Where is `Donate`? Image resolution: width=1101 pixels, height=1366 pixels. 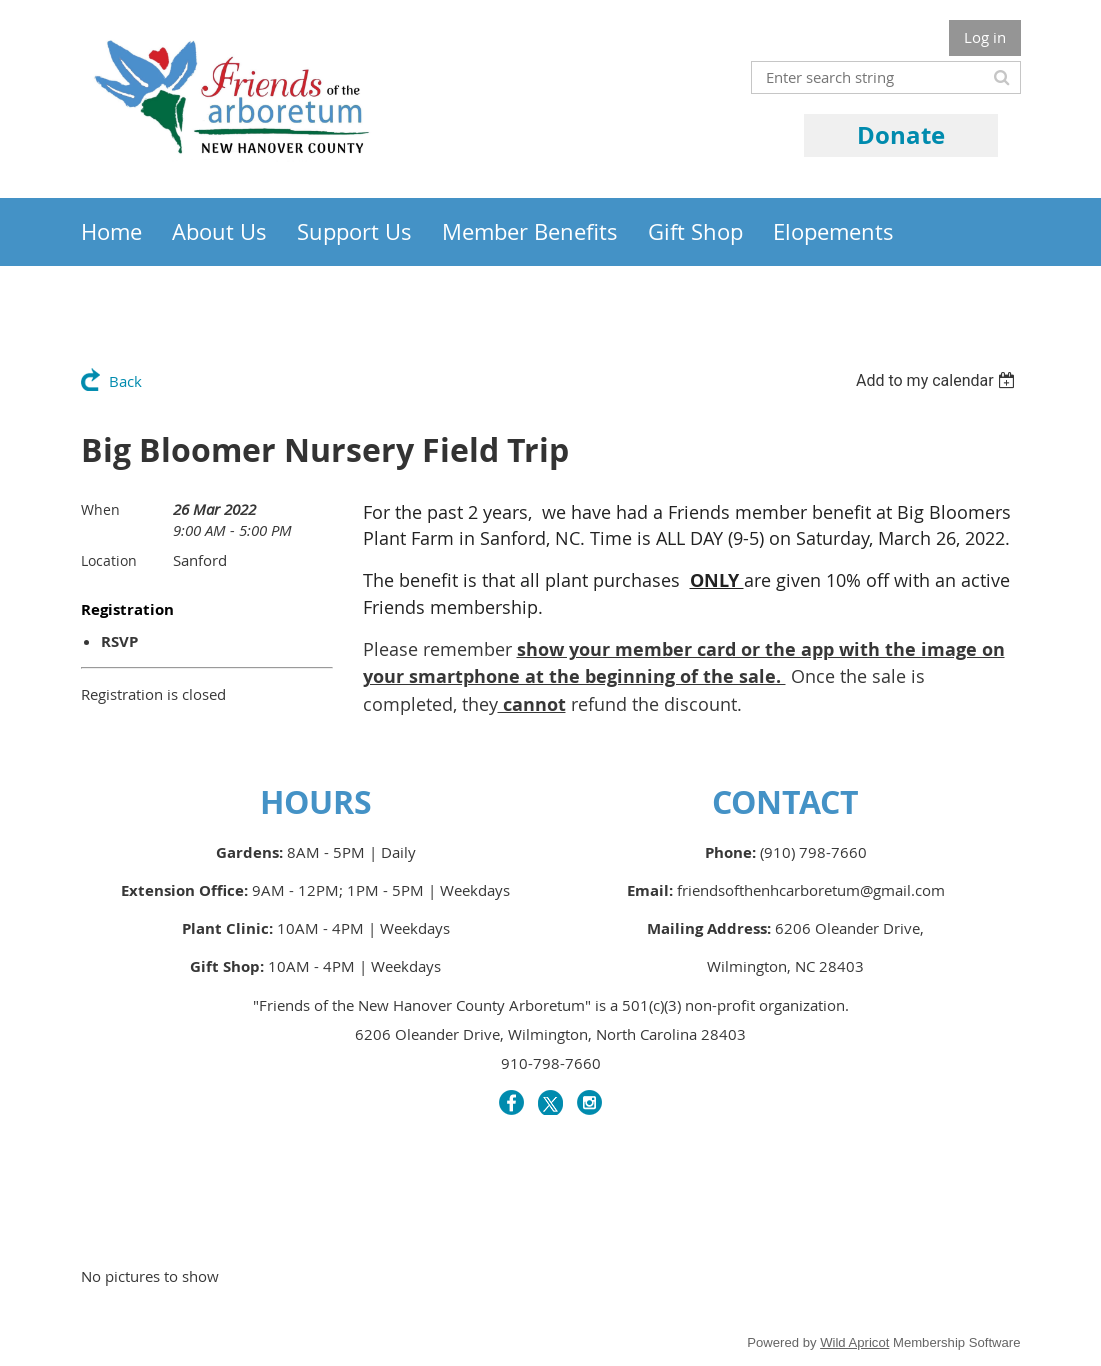
Donate is located at coordinates (901, 135).